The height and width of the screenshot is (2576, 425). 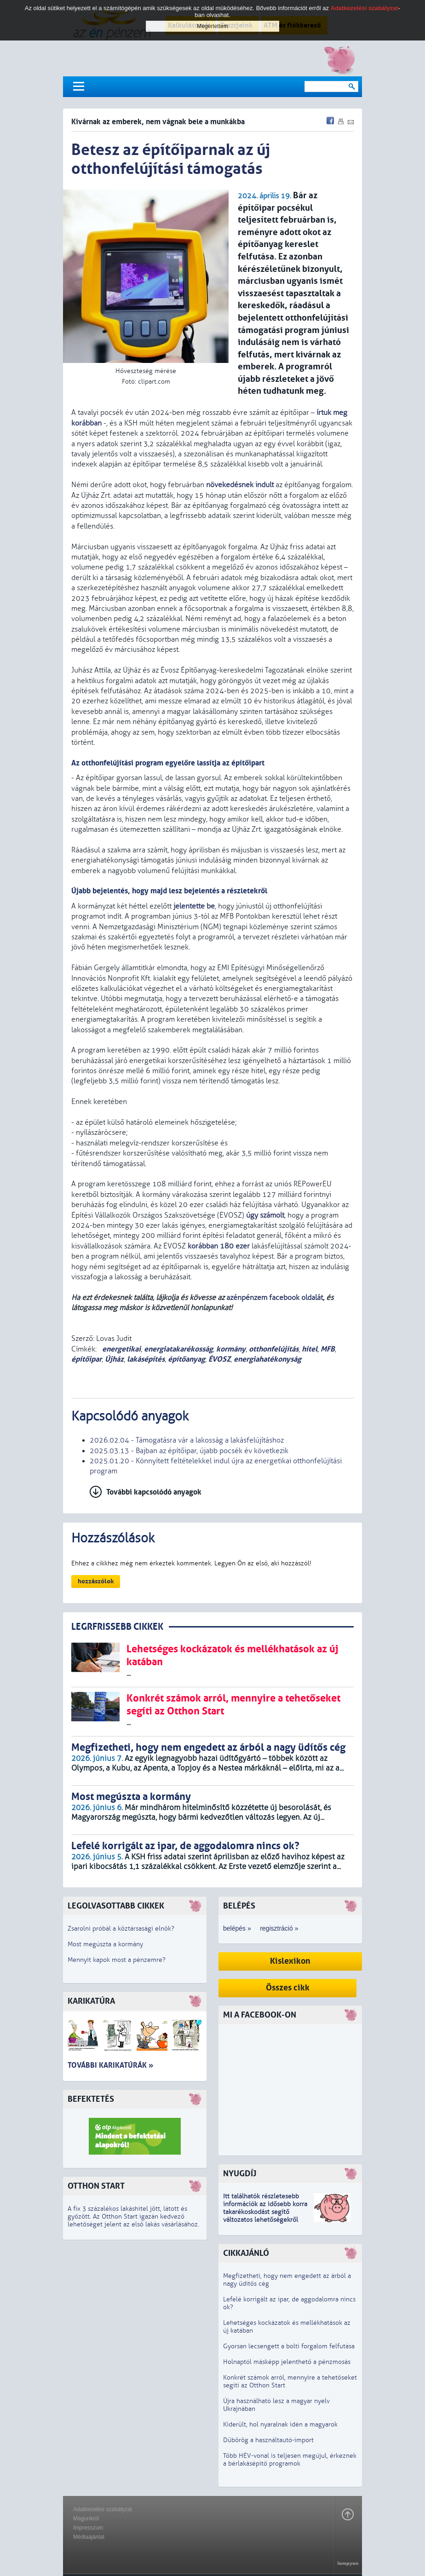 What do you see at coordinates (289, 2346) in the screenshot?
I see `Gyorsan lecsengett a bolti forgalom felfutása` at bounding box center [289, 2346].